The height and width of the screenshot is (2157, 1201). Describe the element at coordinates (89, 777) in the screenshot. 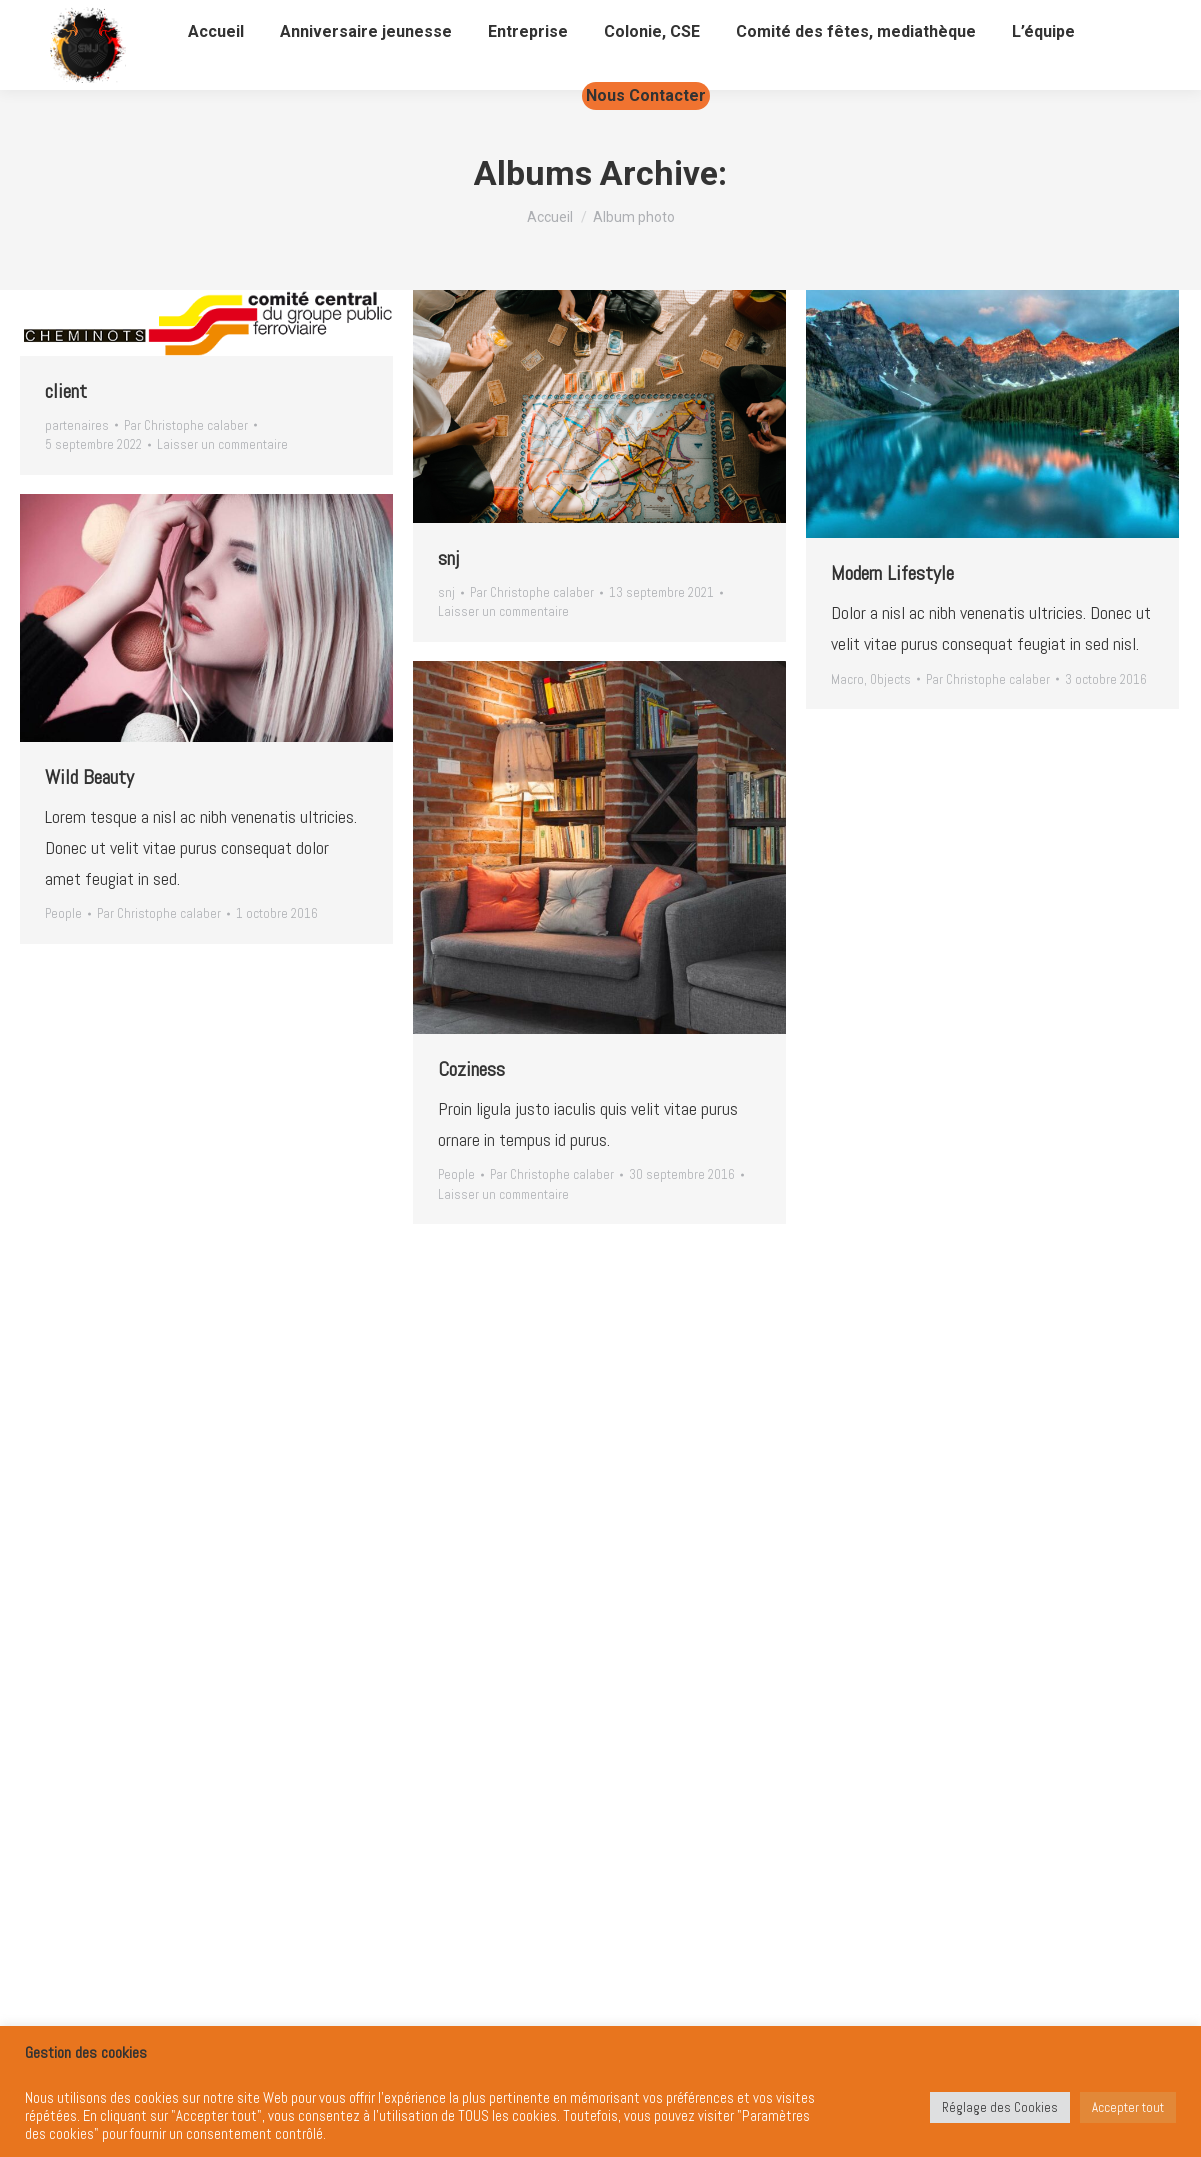

I see `Wild Beauty` at that location.